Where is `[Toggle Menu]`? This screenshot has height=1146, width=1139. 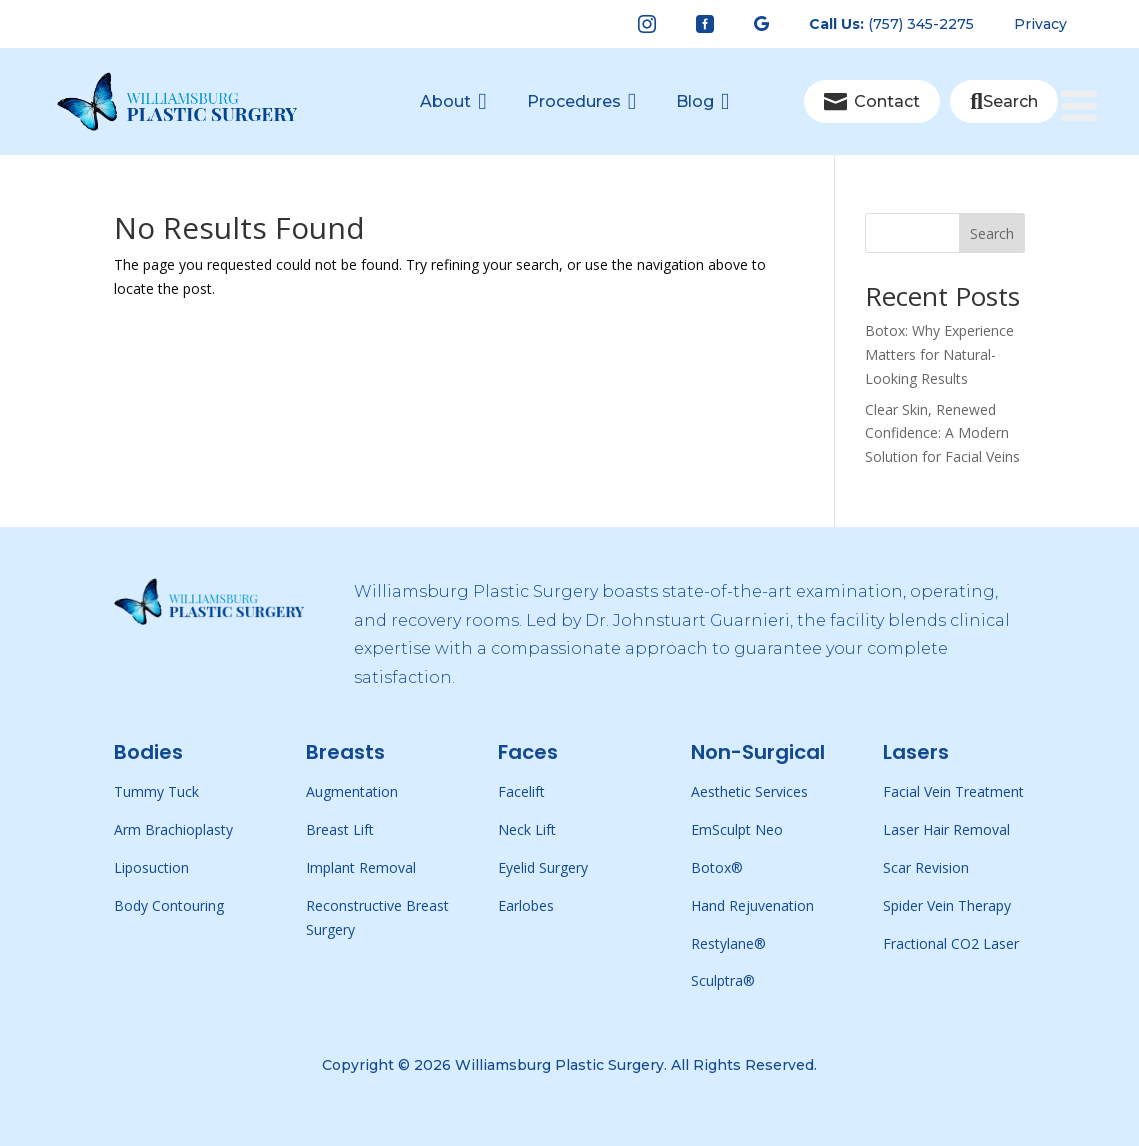 [Toggle Menu] is located at coordinates (1090, 71).